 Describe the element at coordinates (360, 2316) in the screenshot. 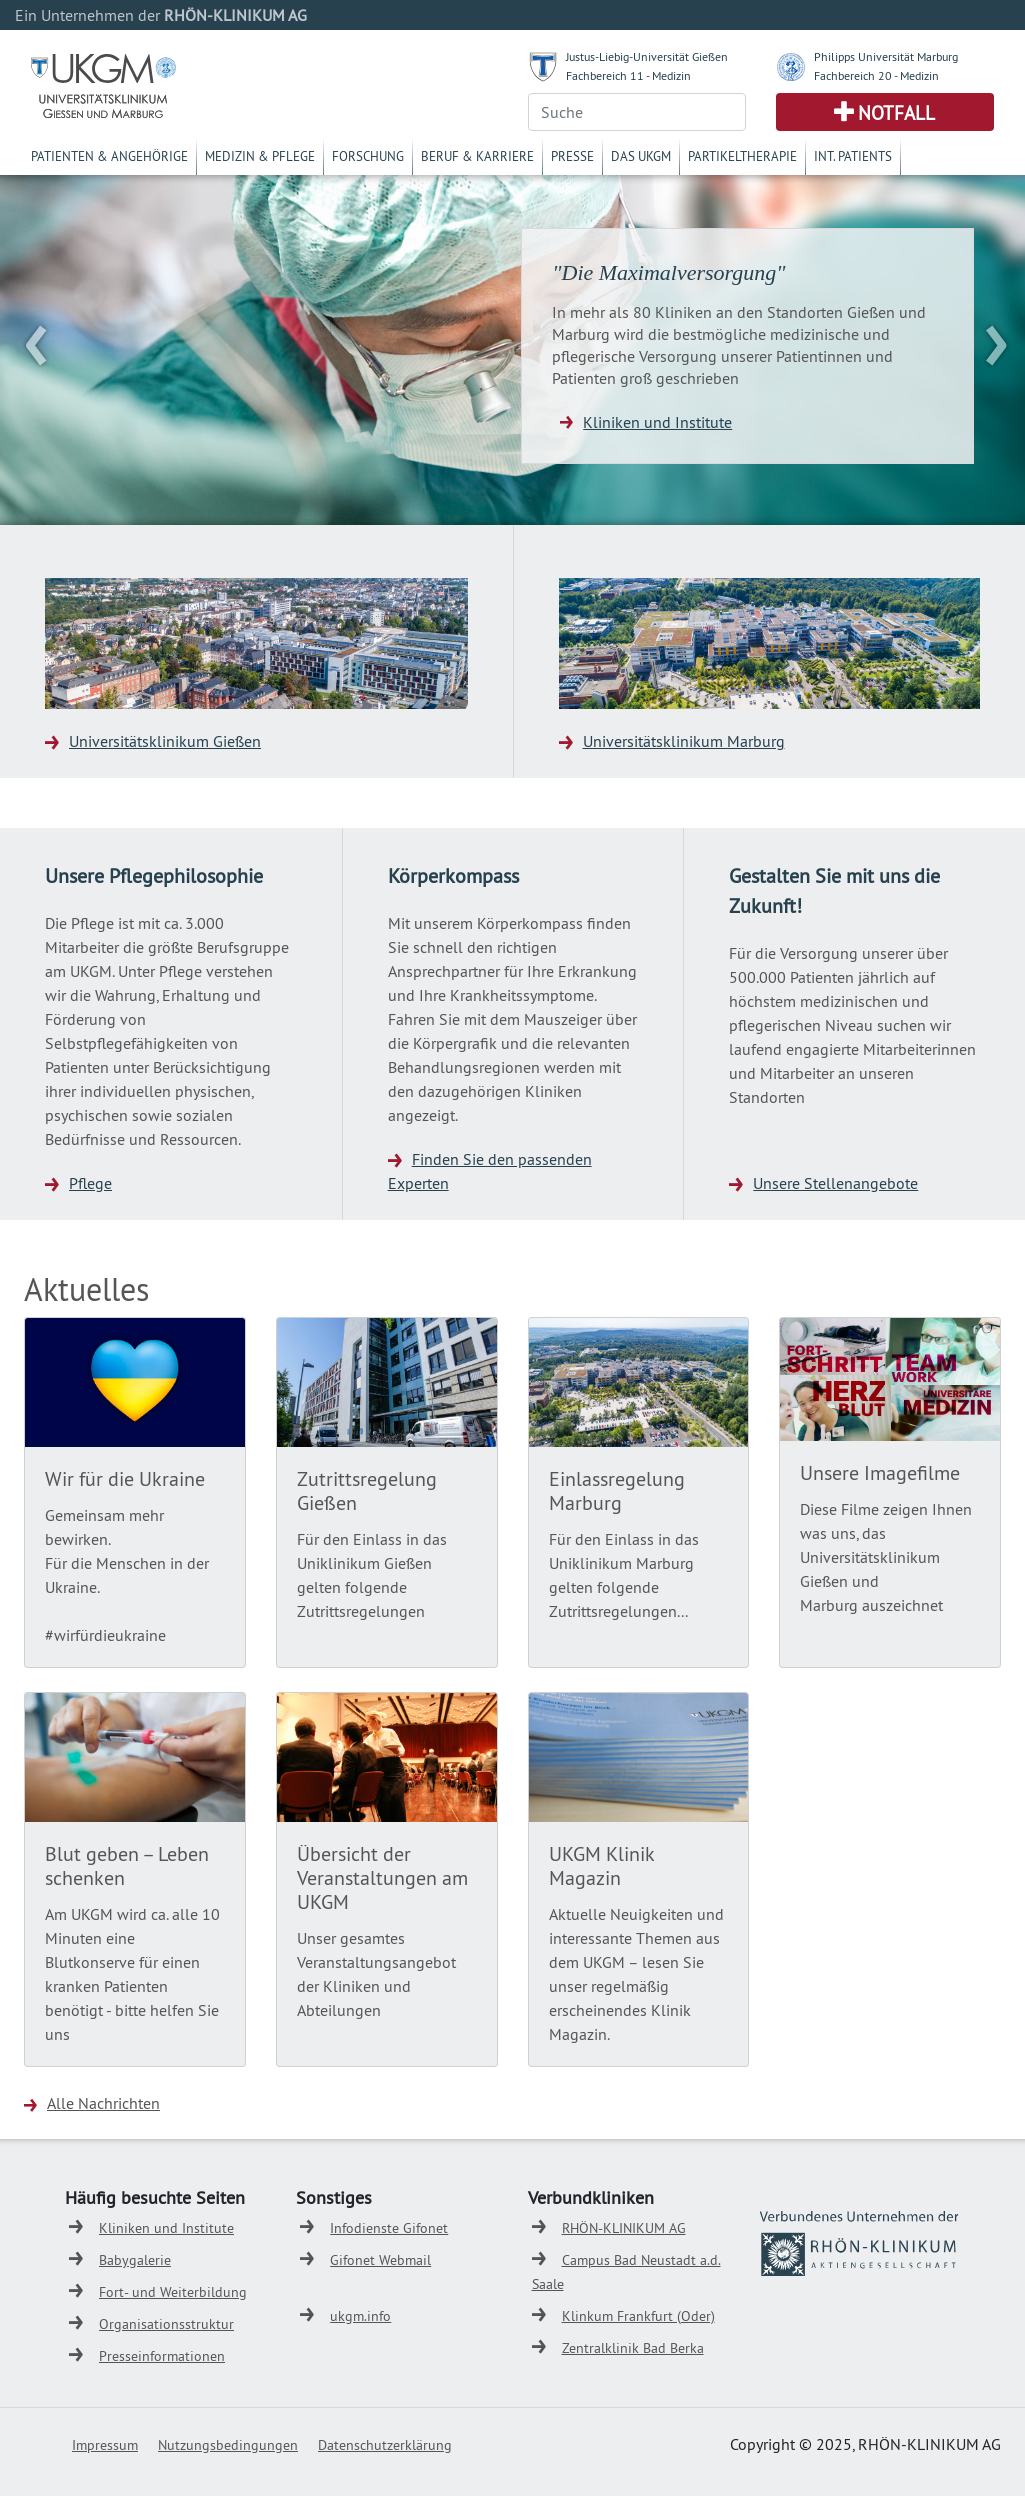

I see `ukgm.info` at that location.